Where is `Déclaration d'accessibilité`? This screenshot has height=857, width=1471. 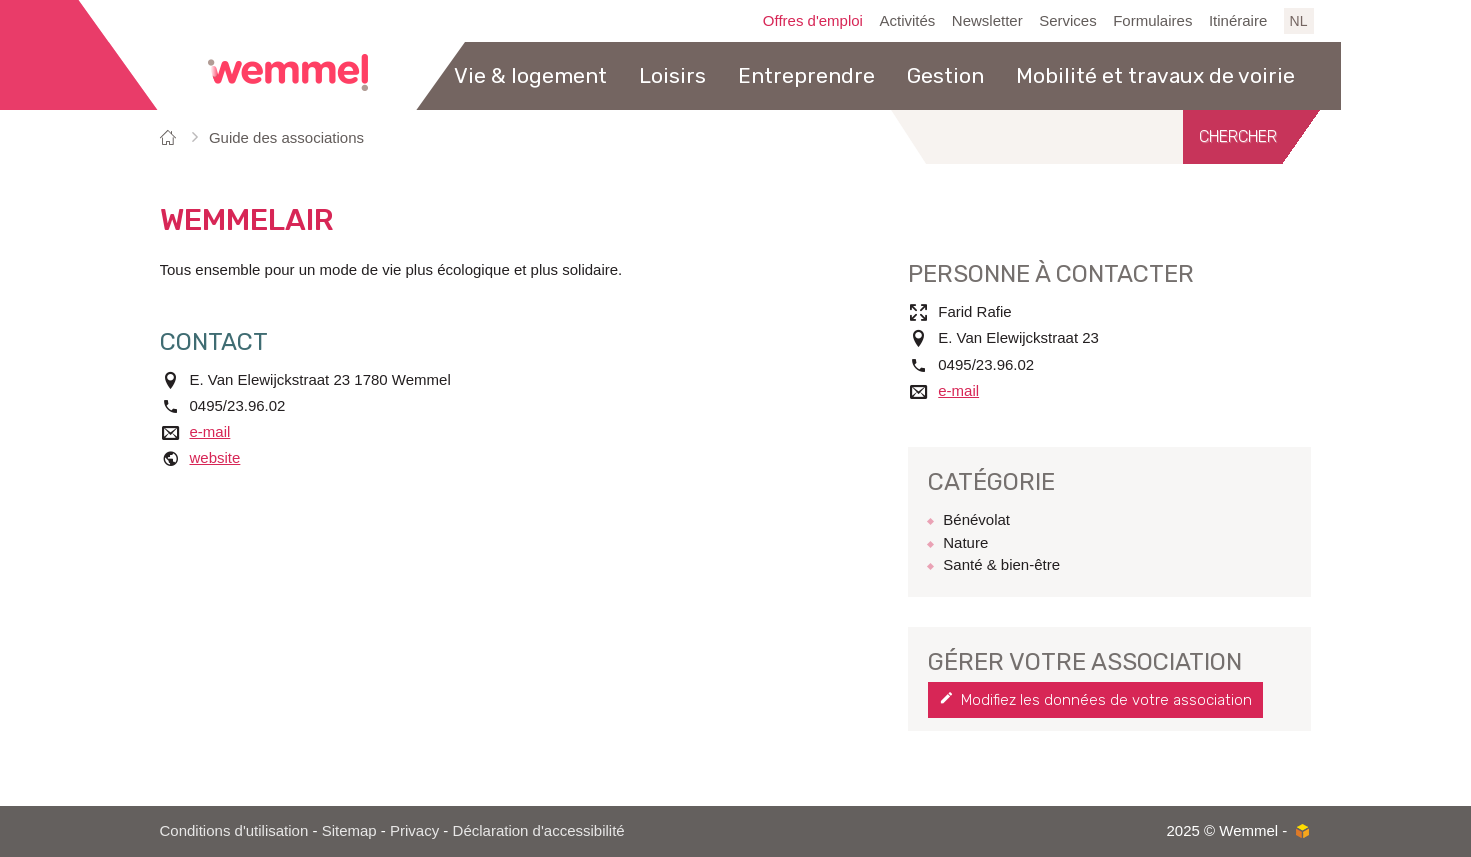 Déclaration d'accessibilité is located at coordinates (539, 830).